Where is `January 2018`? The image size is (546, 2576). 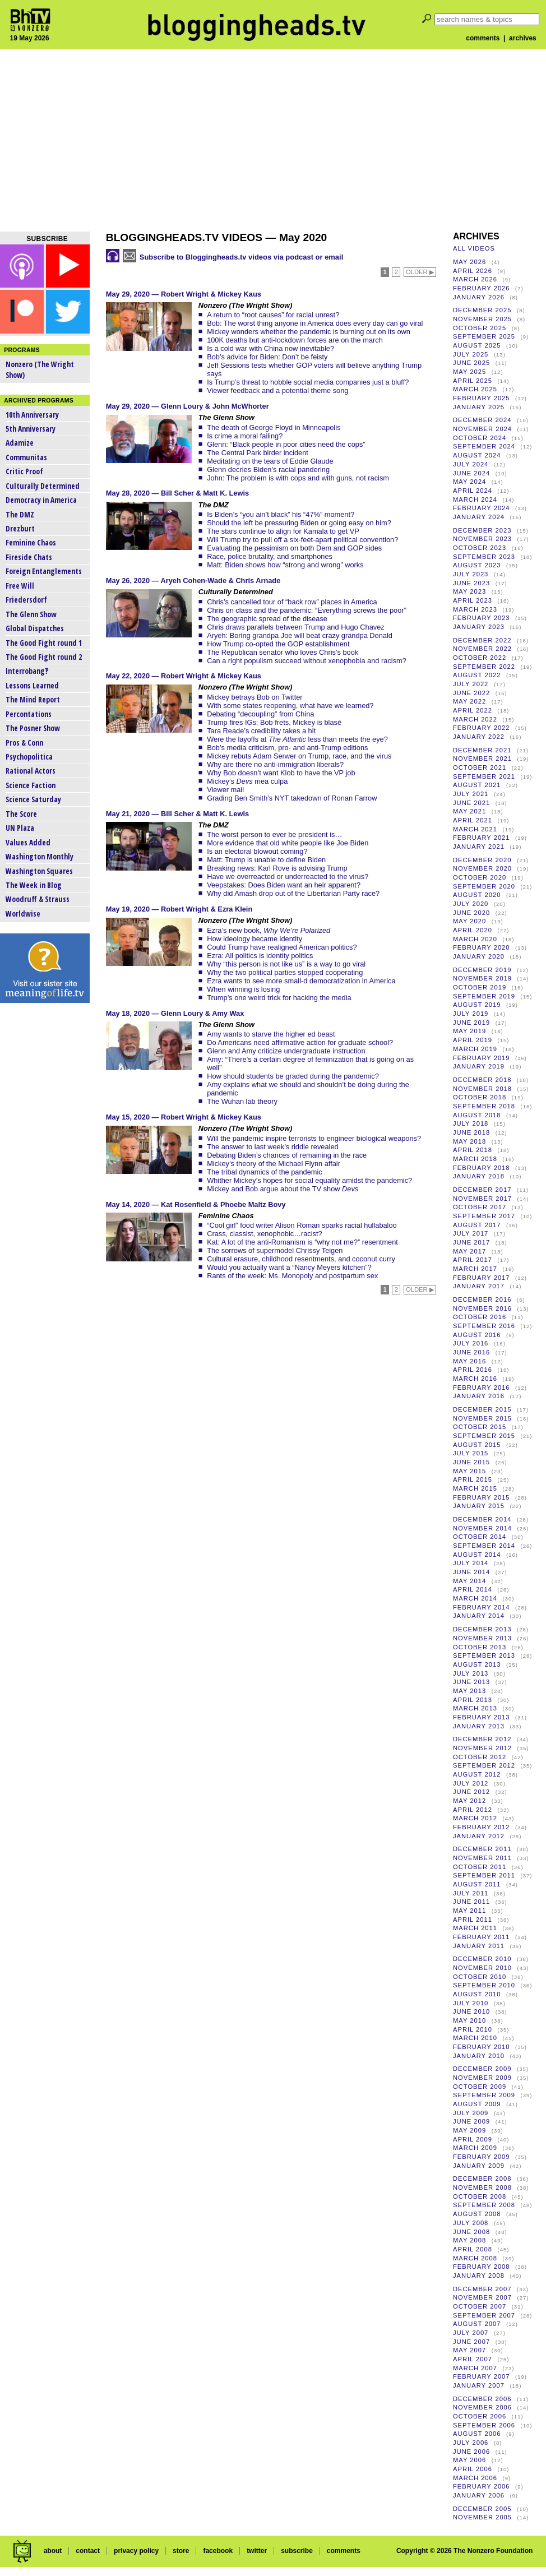
January 2018 is located at coordinates (479, 1176).